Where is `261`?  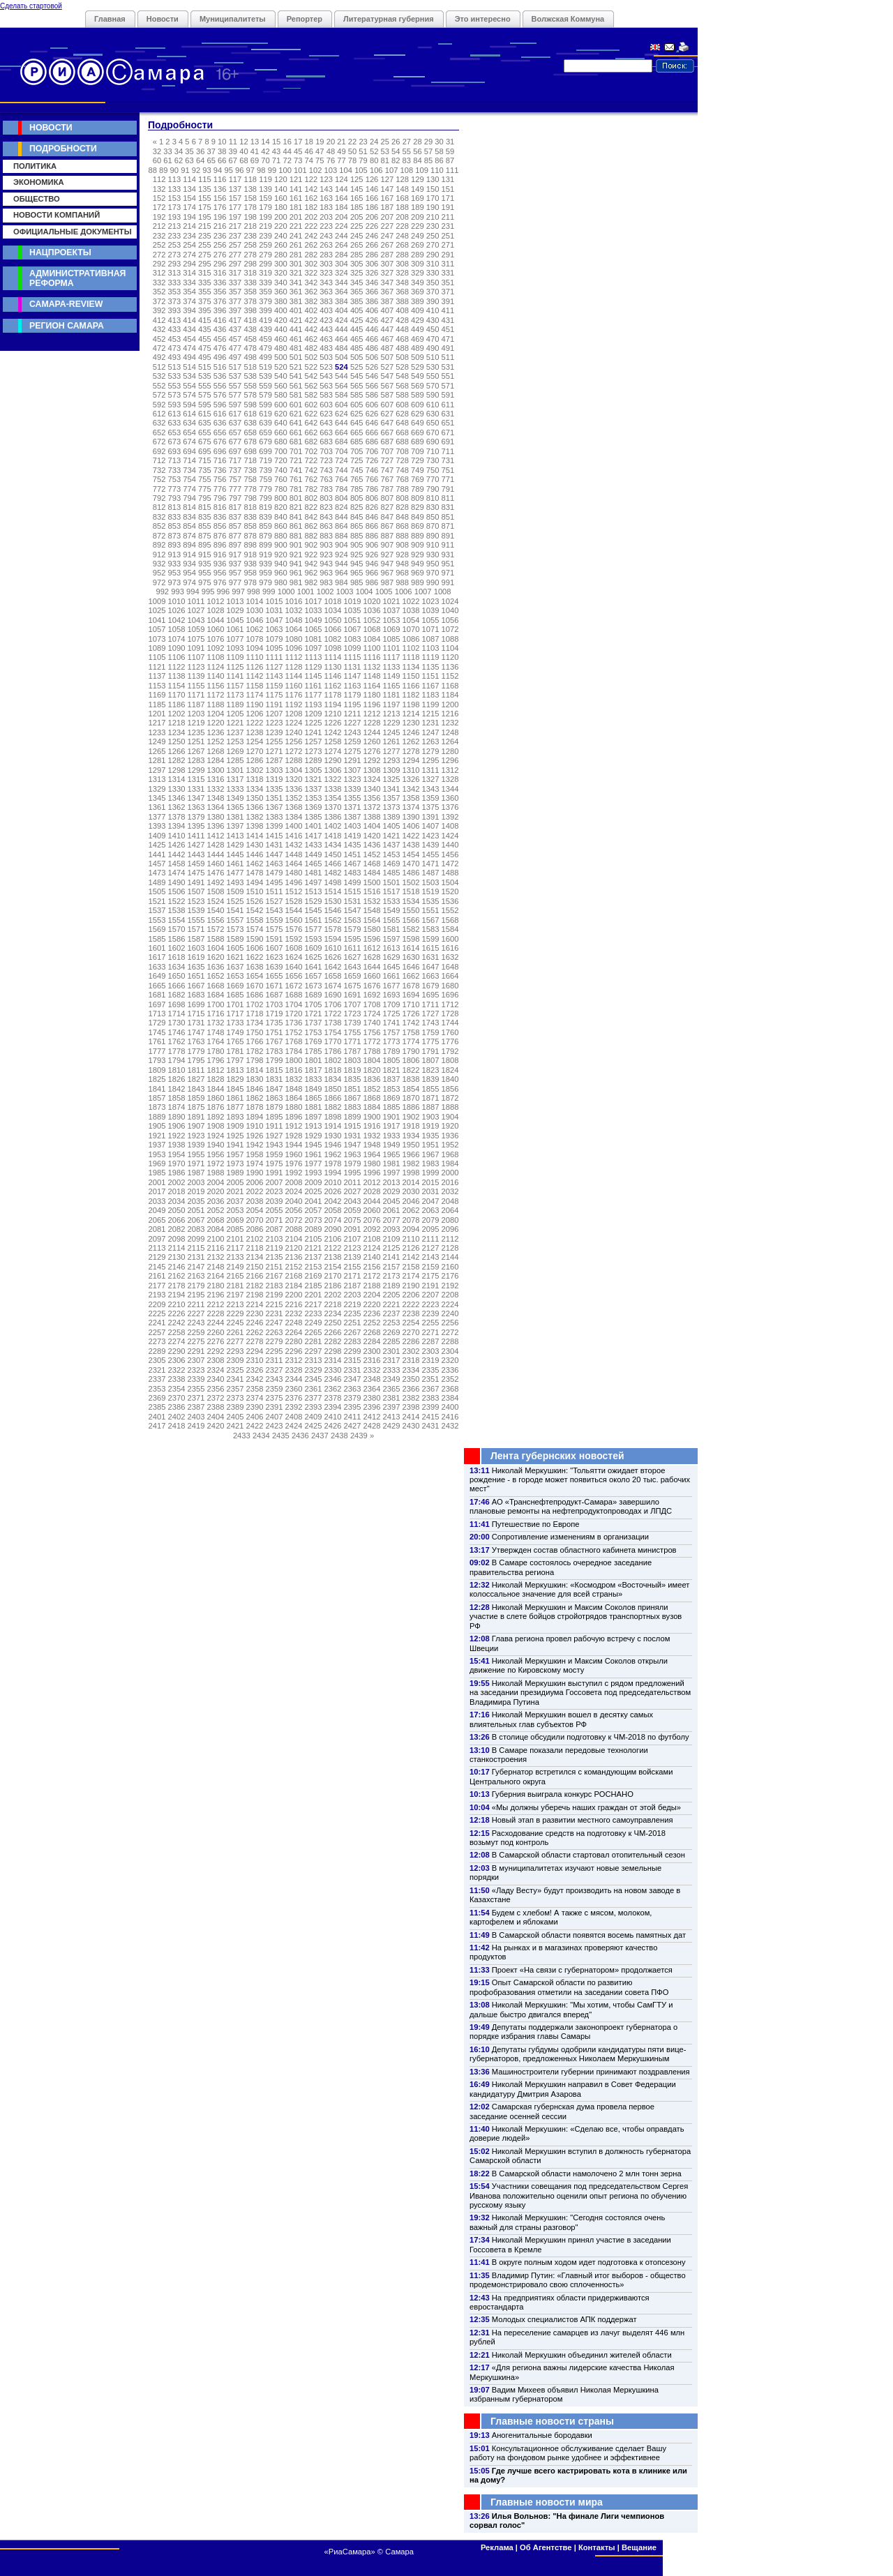 261 is located at coordinates (296, 245).